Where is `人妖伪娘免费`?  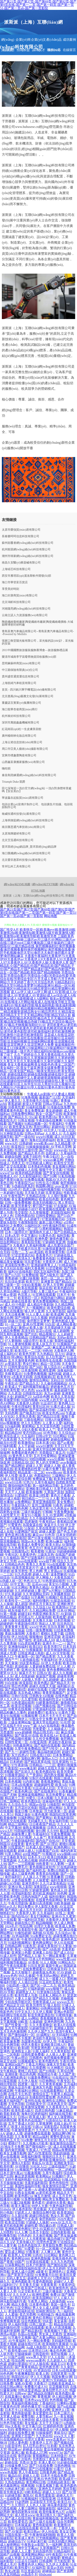 人妖伪娘免费 is located at coordinates (21, 1880).